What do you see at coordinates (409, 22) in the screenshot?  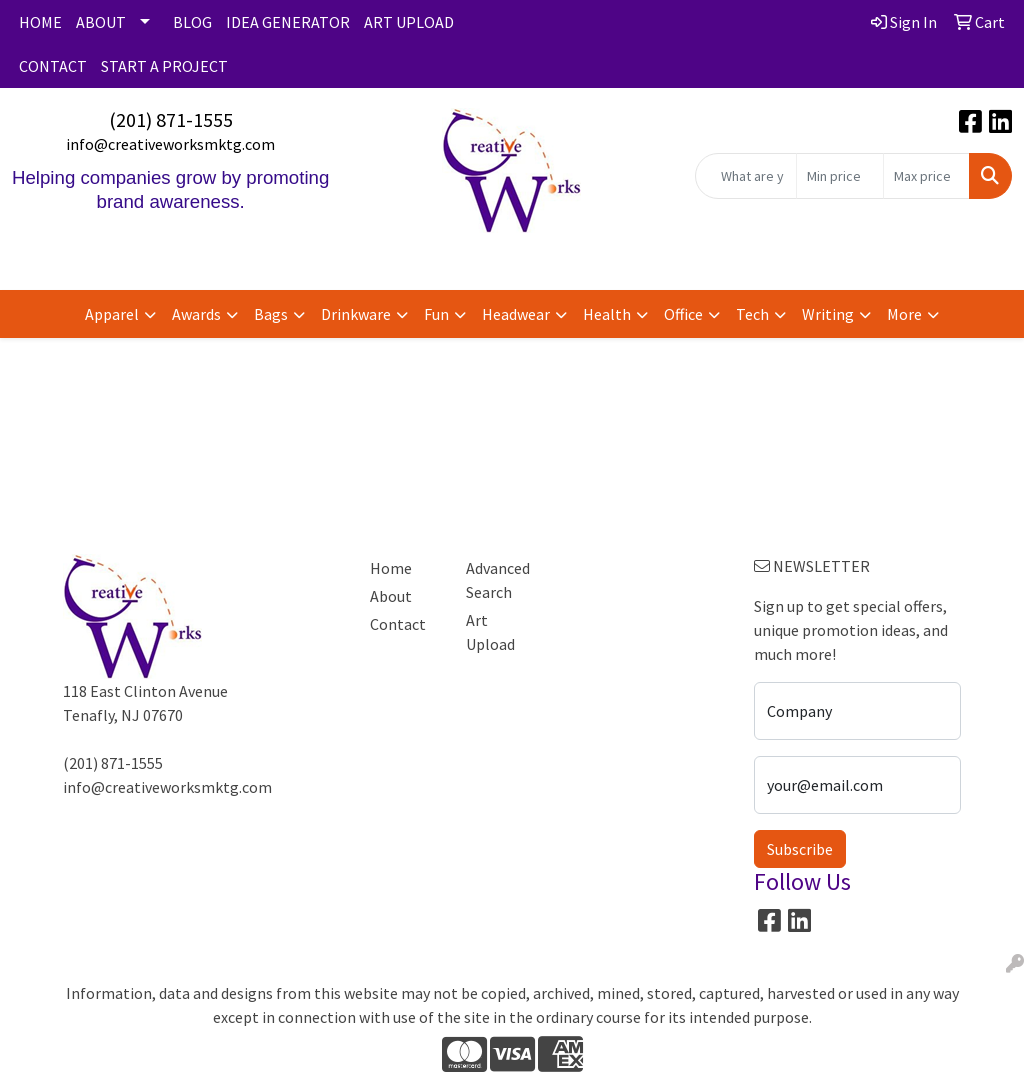 I see `ART UPLOAD` at bounding box center [409, 22].